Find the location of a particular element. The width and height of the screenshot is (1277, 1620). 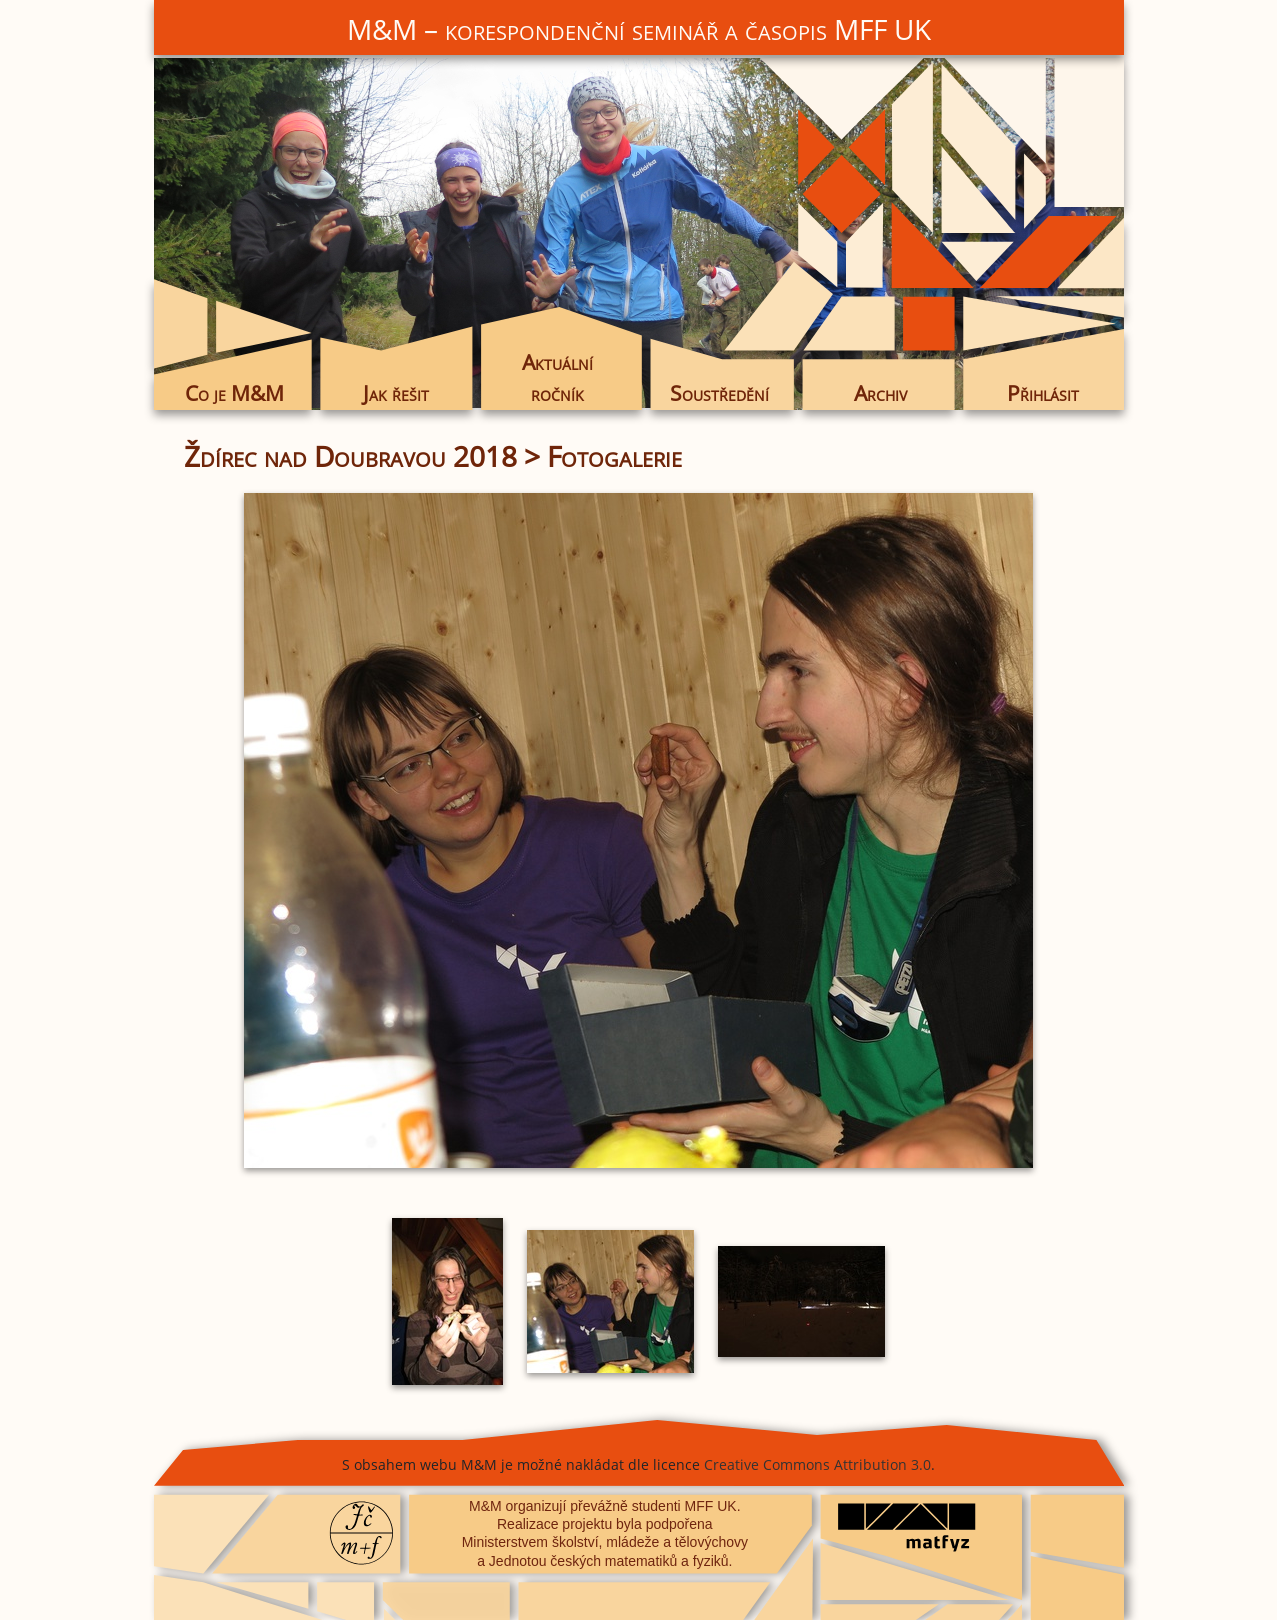

Jak řešit is located at coordinates (396, 393).